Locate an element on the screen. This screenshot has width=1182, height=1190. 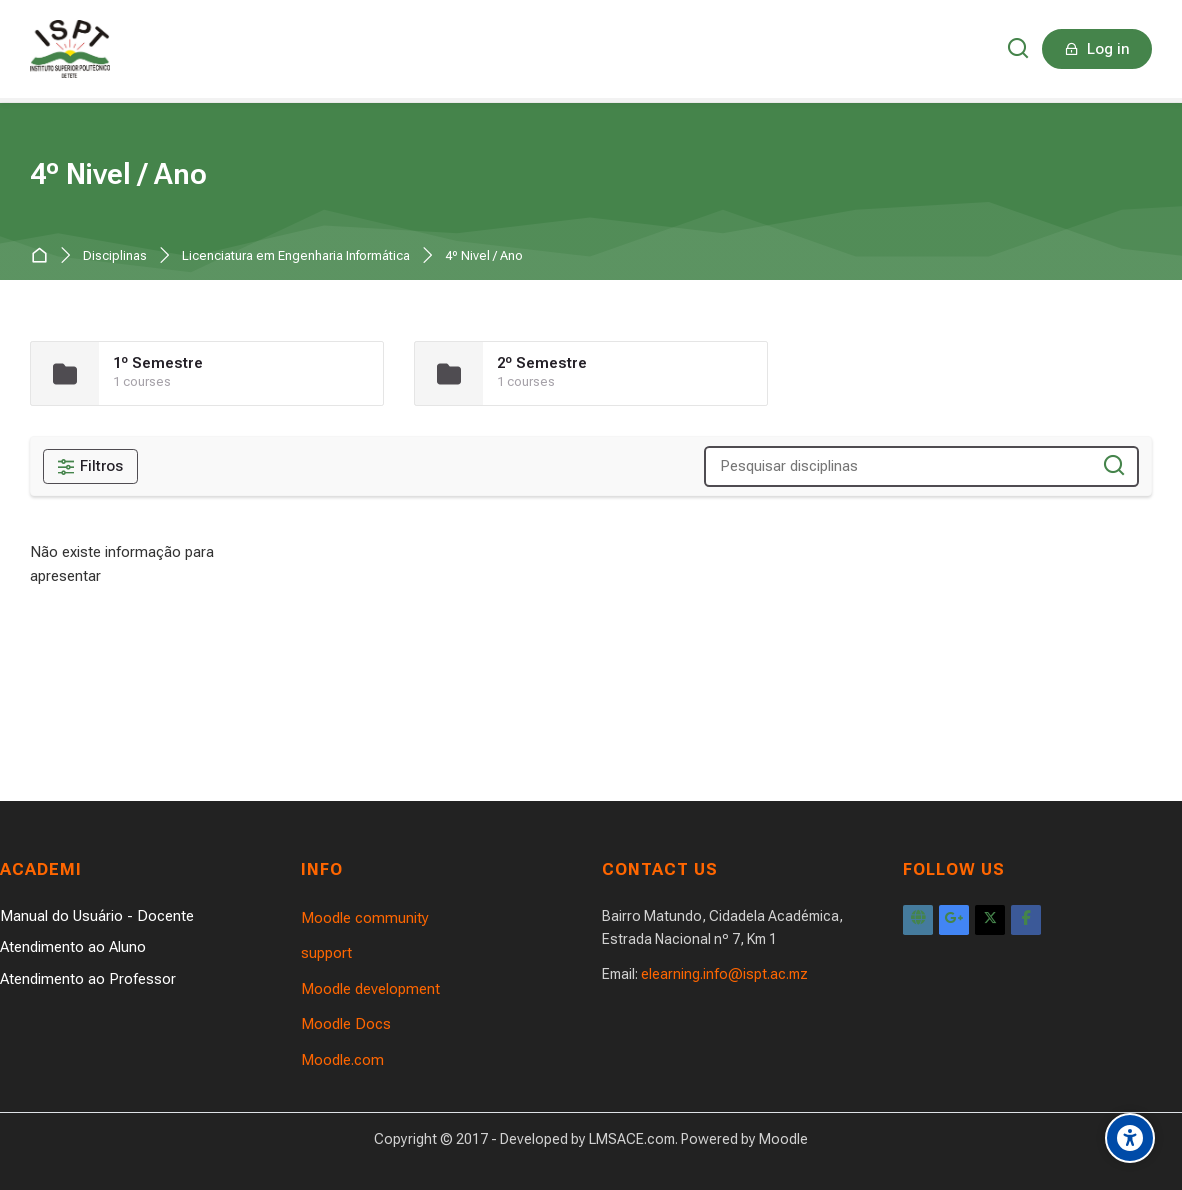
[Facebook] is located at coordinates (1026, 920).